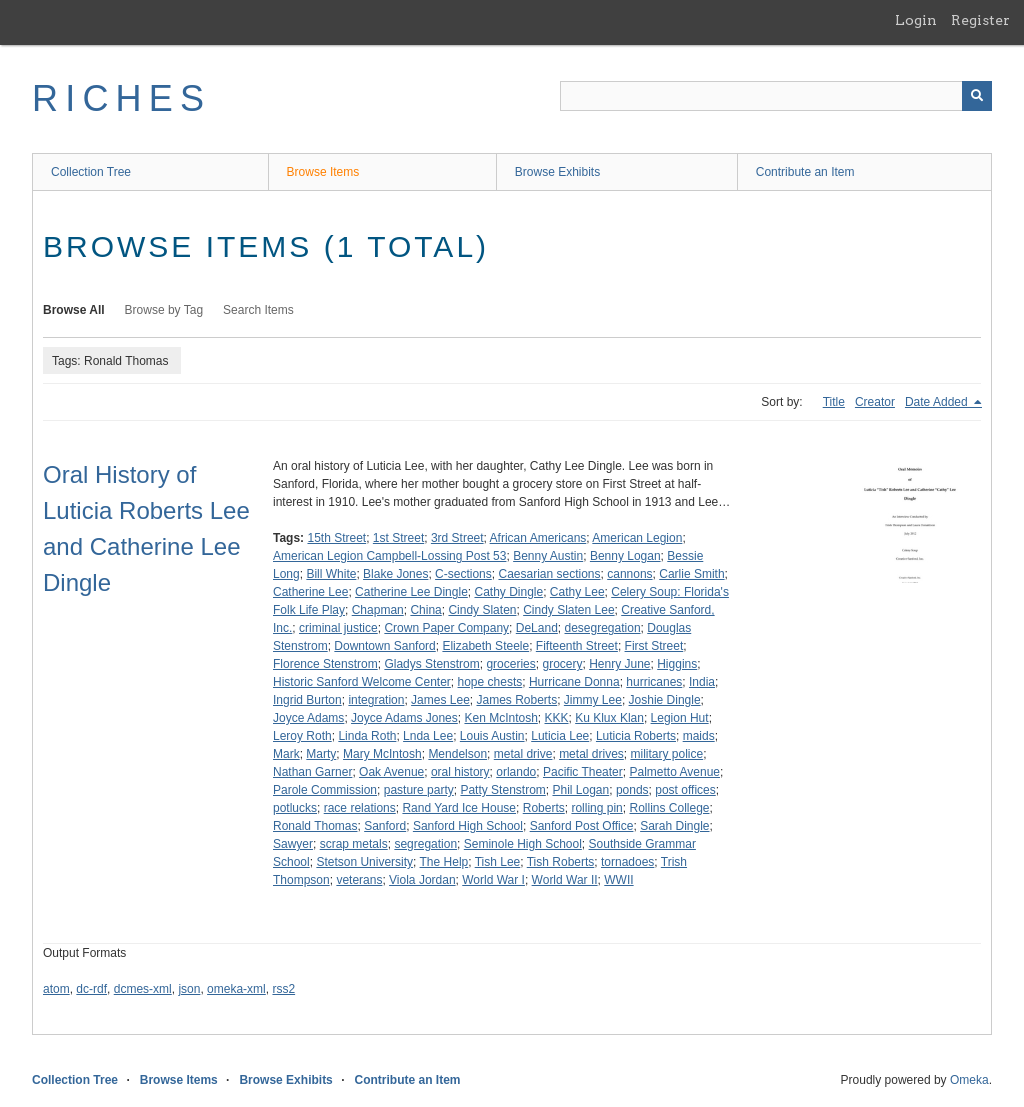 Image resolution: width=1024 pixels, height=1107 pixels. What do you see at coordinates (425, 610) in the screenshot?
I see `China` at bounding box center [425, 610].